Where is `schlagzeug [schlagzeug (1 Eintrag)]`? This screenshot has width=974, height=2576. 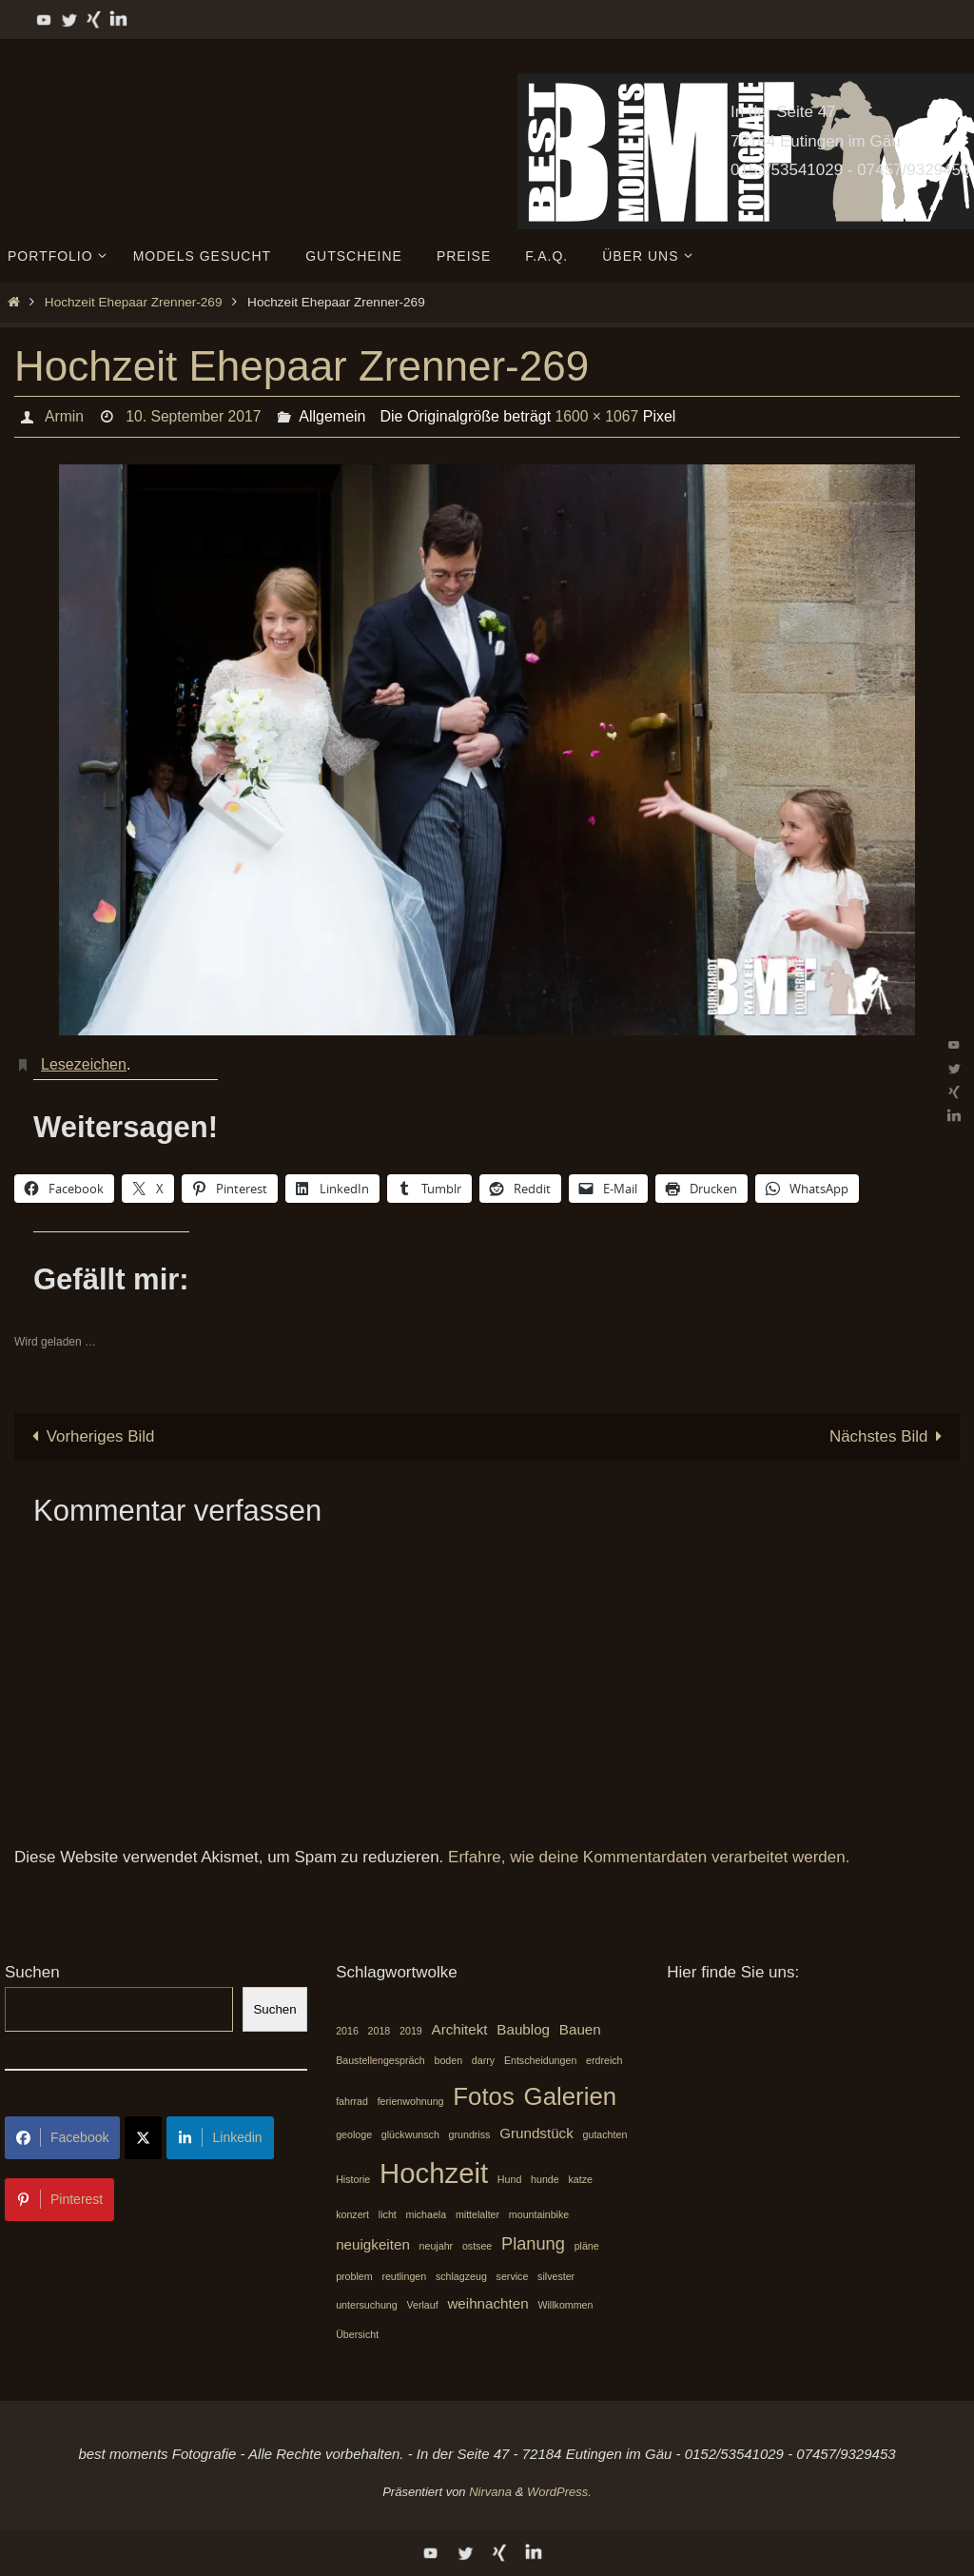
schlagzeug [schlagzeug (1 Eintrag)] is located at coordinates (461, 2276).